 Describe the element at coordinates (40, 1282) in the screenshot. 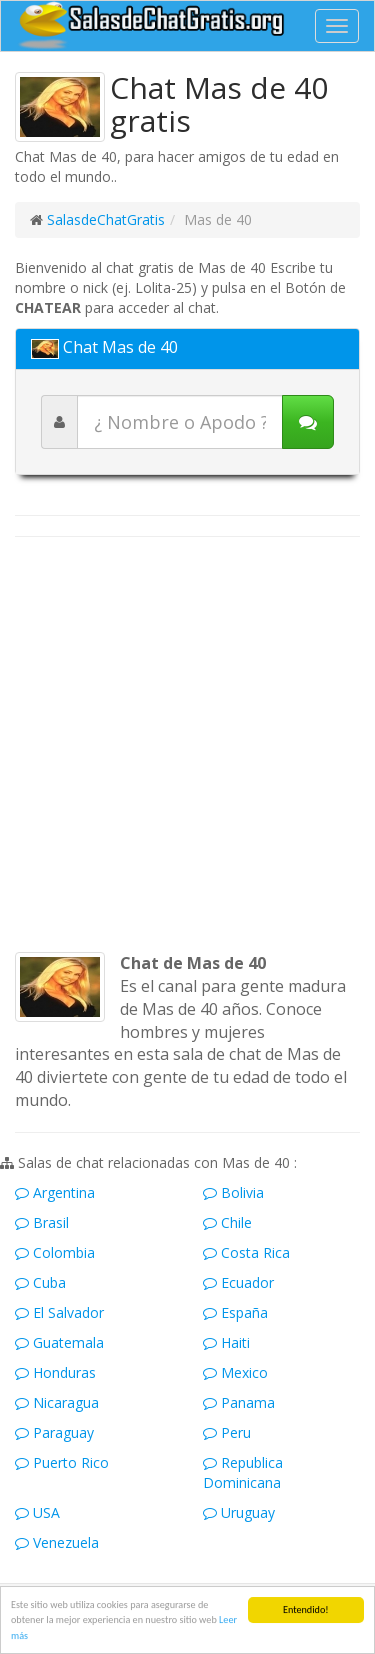

I see `Cuba` at that location.